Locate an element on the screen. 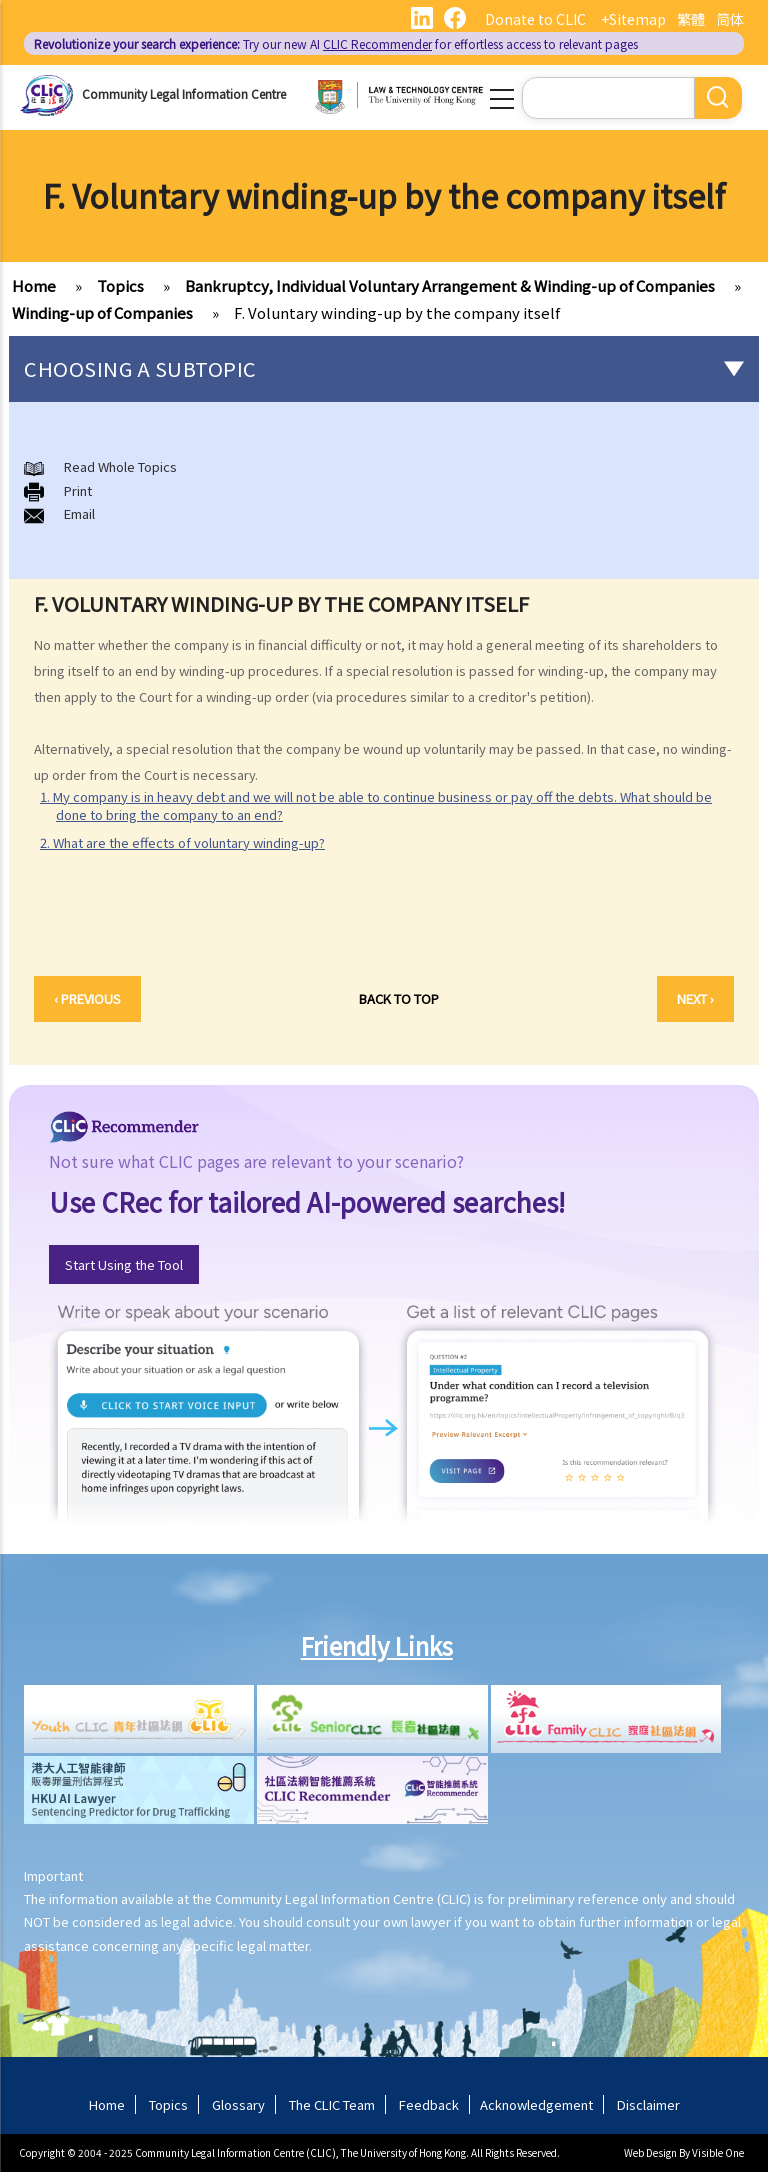 The height and width of the screenshot is (2172, 768). 2. What are the effects of voluntary winding-up? is located at coordinates (182, 842).